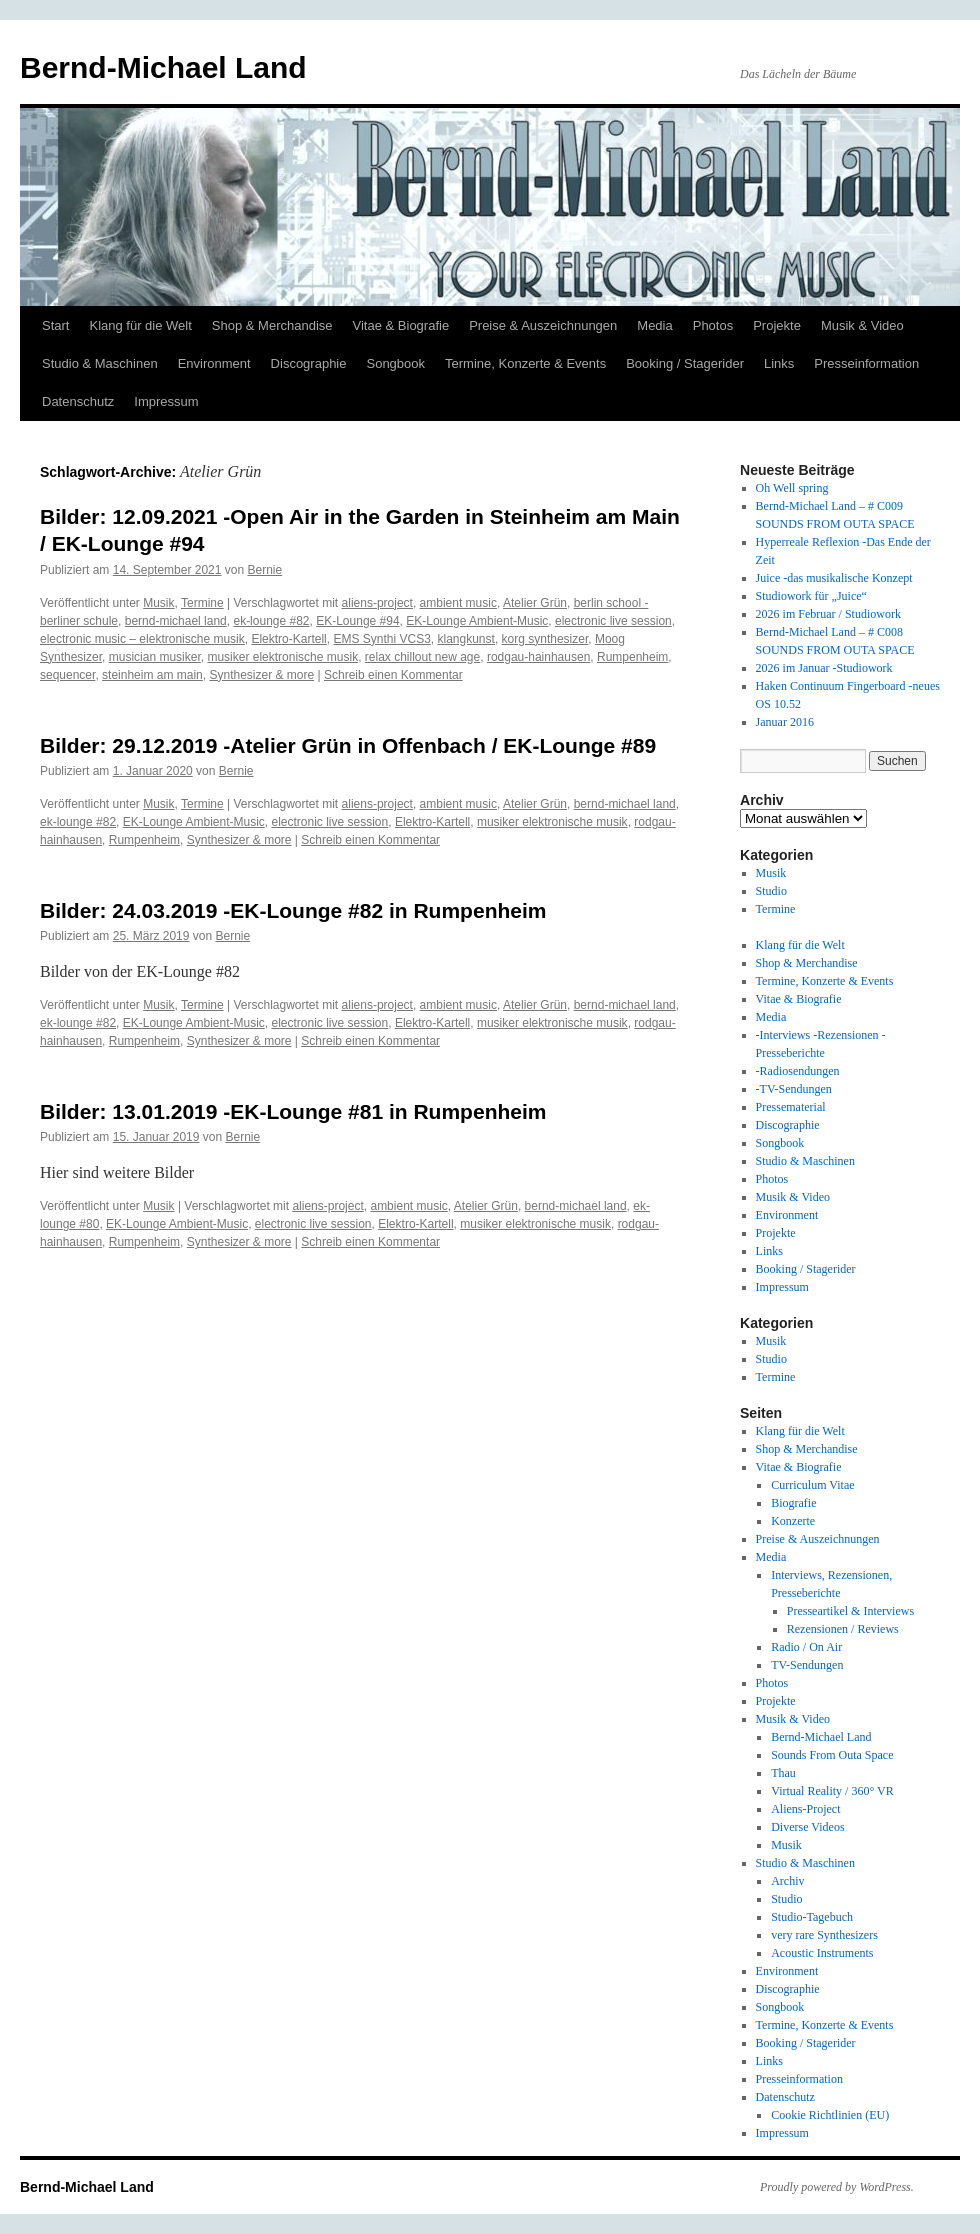 The image size is (980, 2234). What do you see at coordinates (807, 1827) in the screenshot?
I see `Diverse Videos` at bounding box center [807, 1827].